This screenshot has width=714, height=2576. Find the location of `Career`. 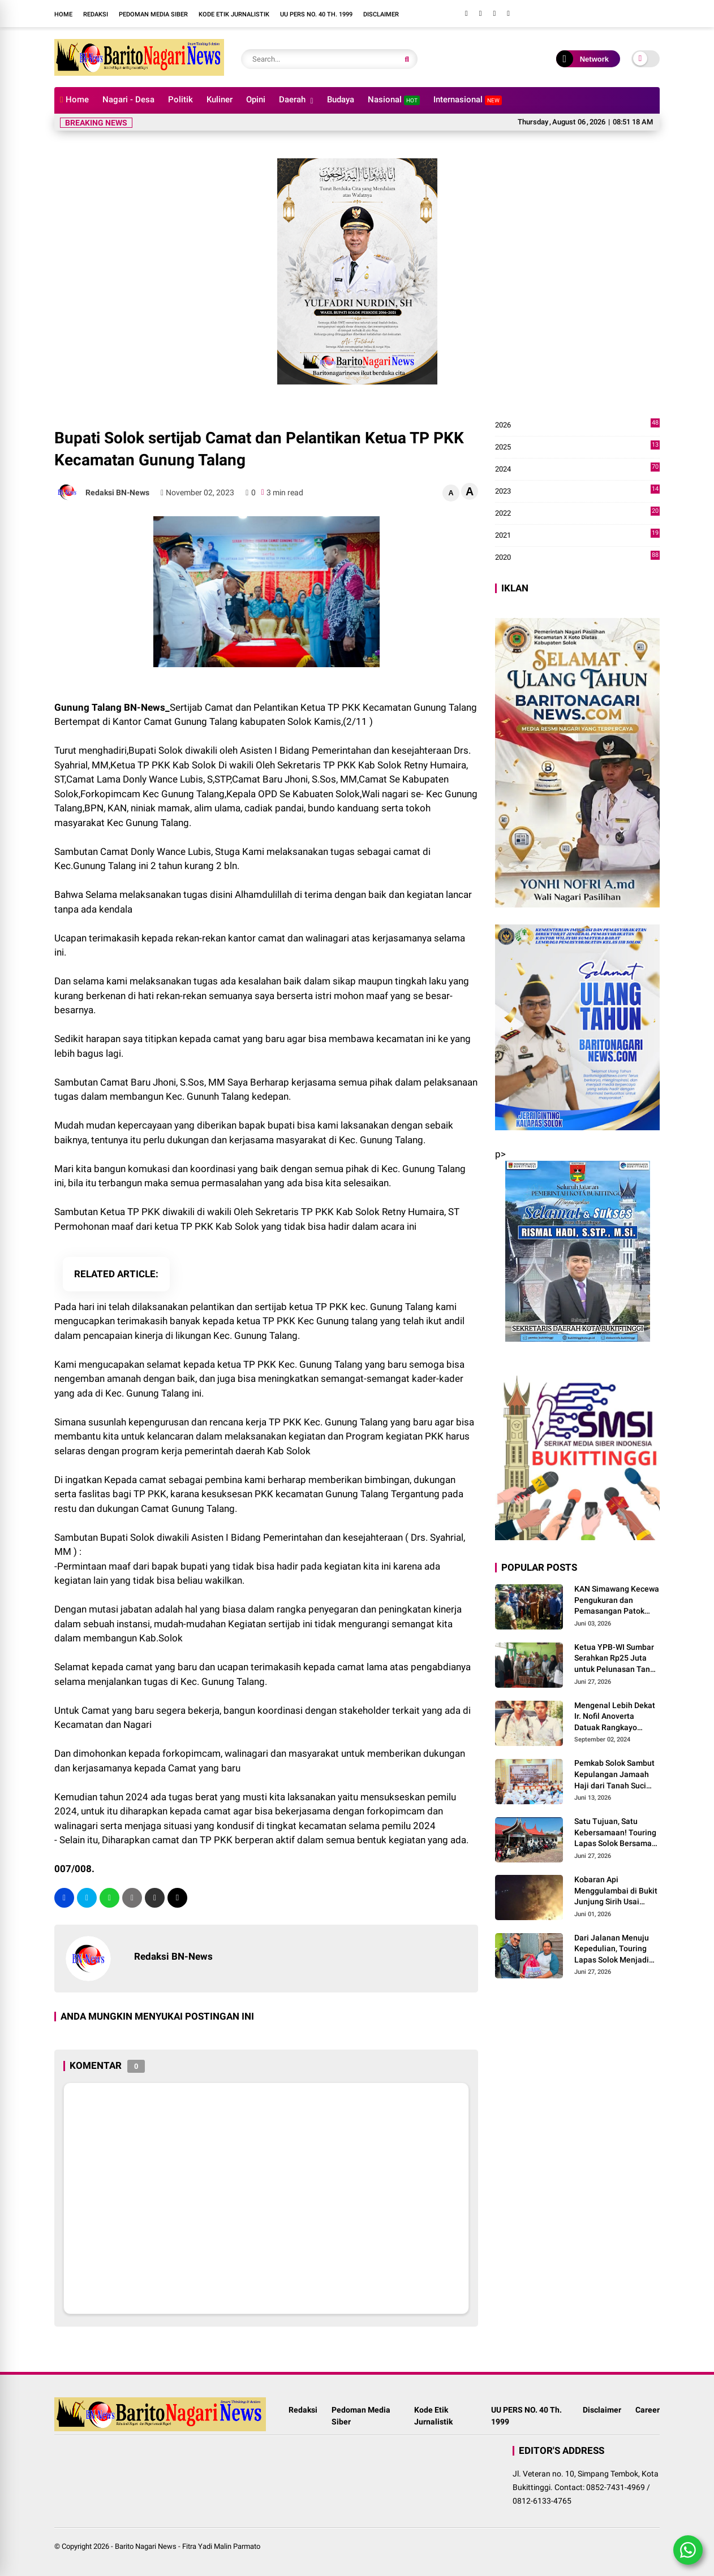

Career is located at coordinates (647, 2409).